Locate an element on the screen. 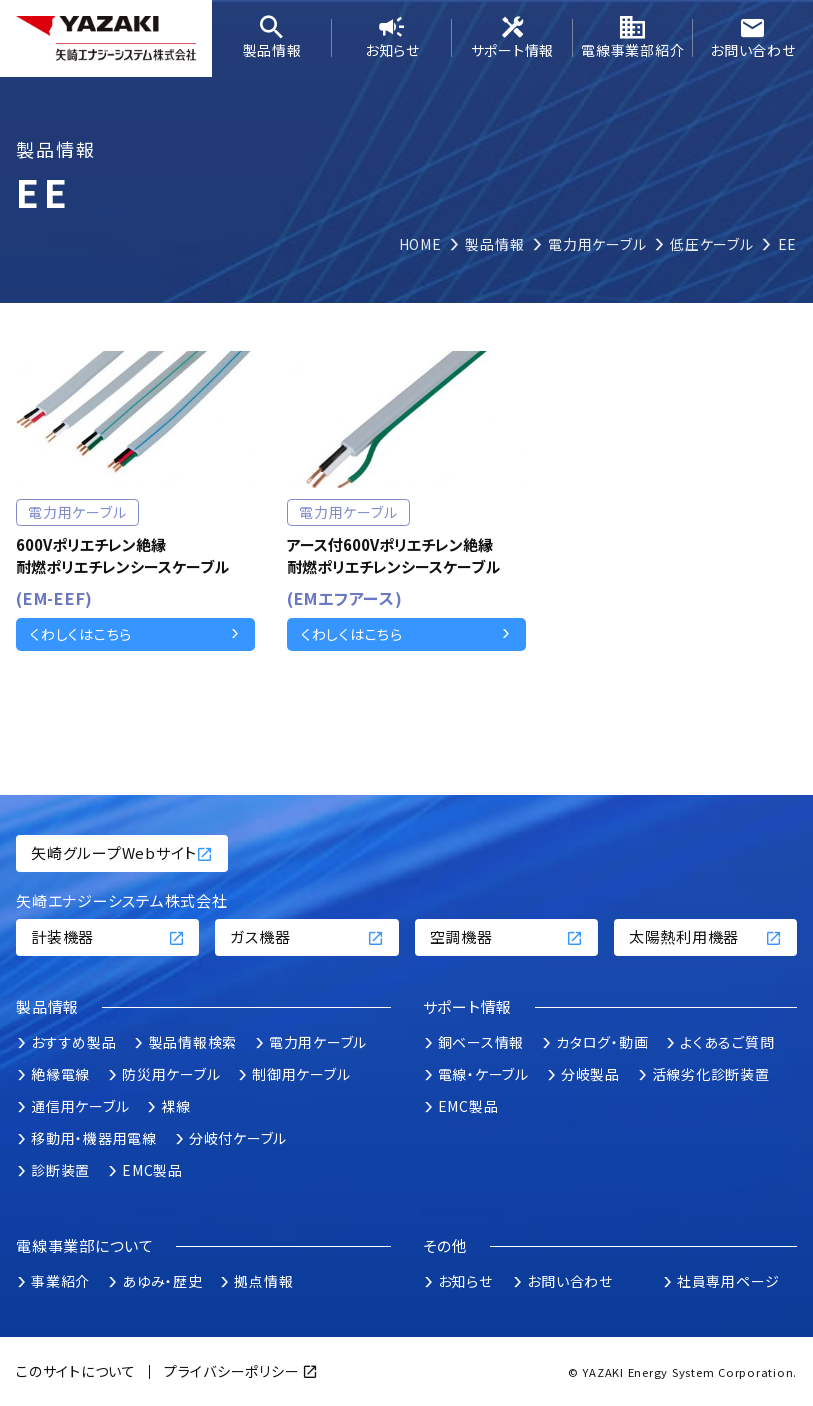  通信用ケーブル is located at coordinates (80, 1106).